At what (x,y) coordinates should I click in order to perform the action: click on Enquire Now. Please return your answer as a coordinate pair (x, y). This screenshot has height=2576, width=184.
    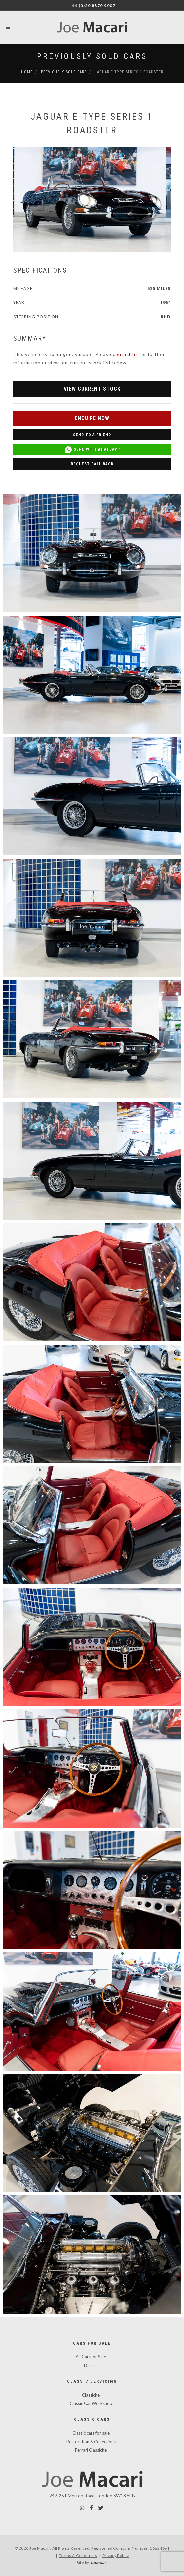
    Looking at the image, I should click on (92, 418).